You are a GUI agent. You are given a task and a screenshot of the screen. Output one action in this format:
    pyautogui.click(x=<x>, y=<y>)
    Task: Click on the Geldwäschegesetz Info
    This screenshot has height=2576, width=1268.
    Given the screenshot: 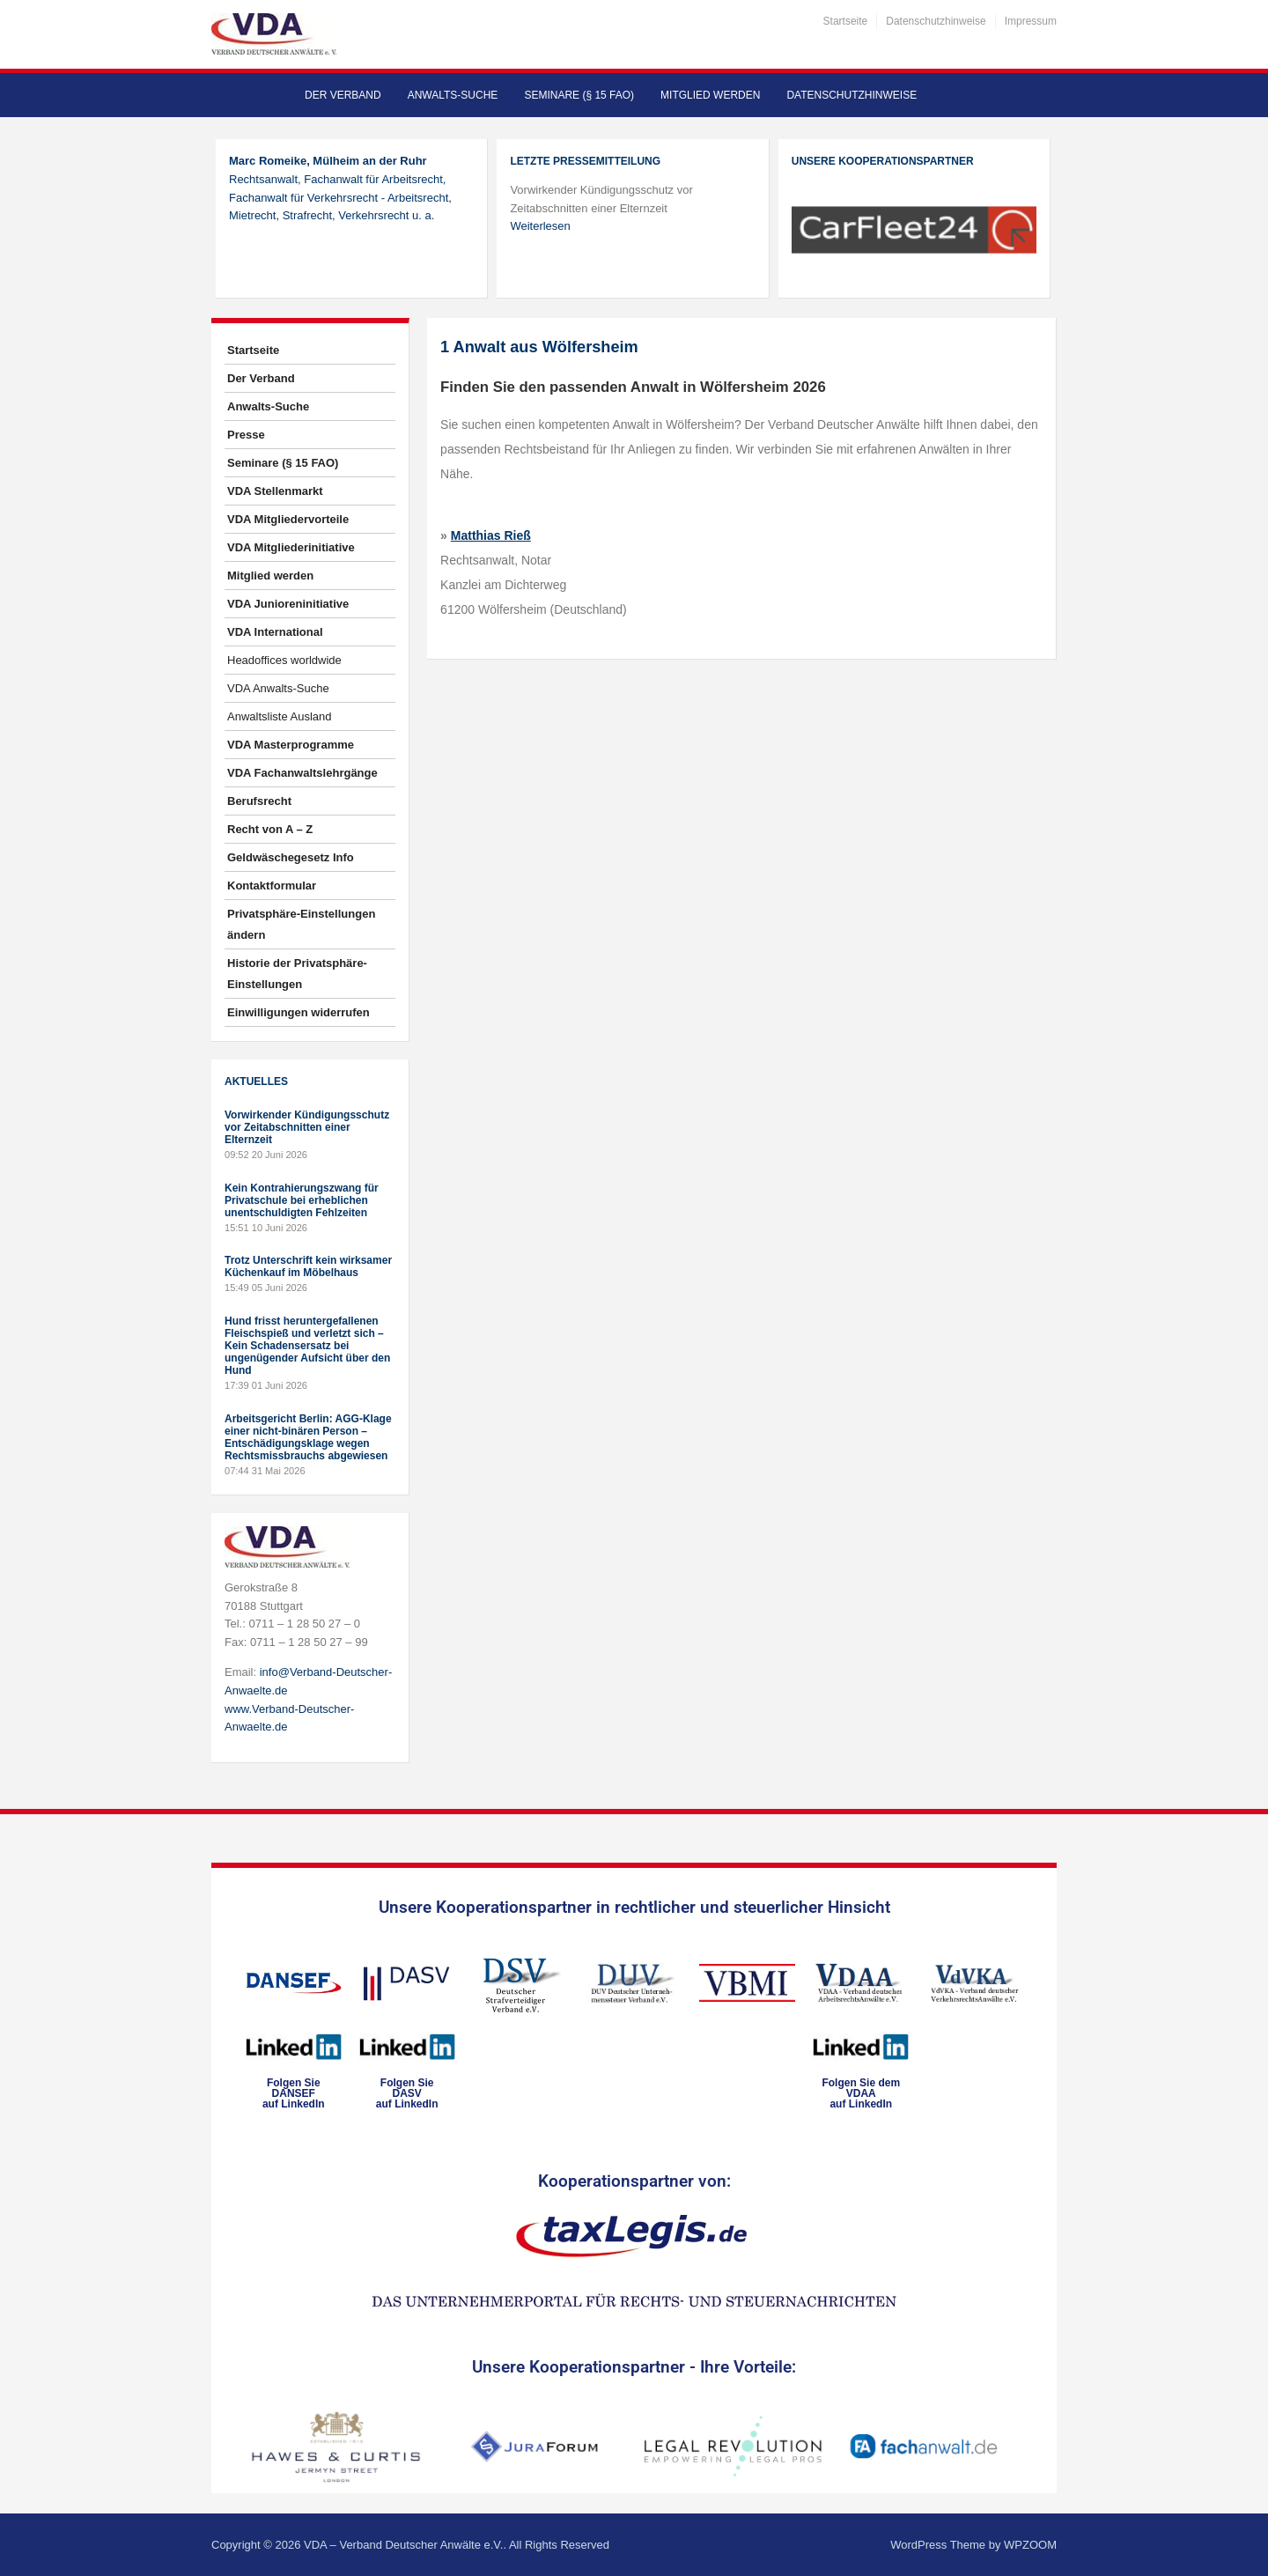 What is the action you would take?
    pyautogui.click(x=290, y=857)
    